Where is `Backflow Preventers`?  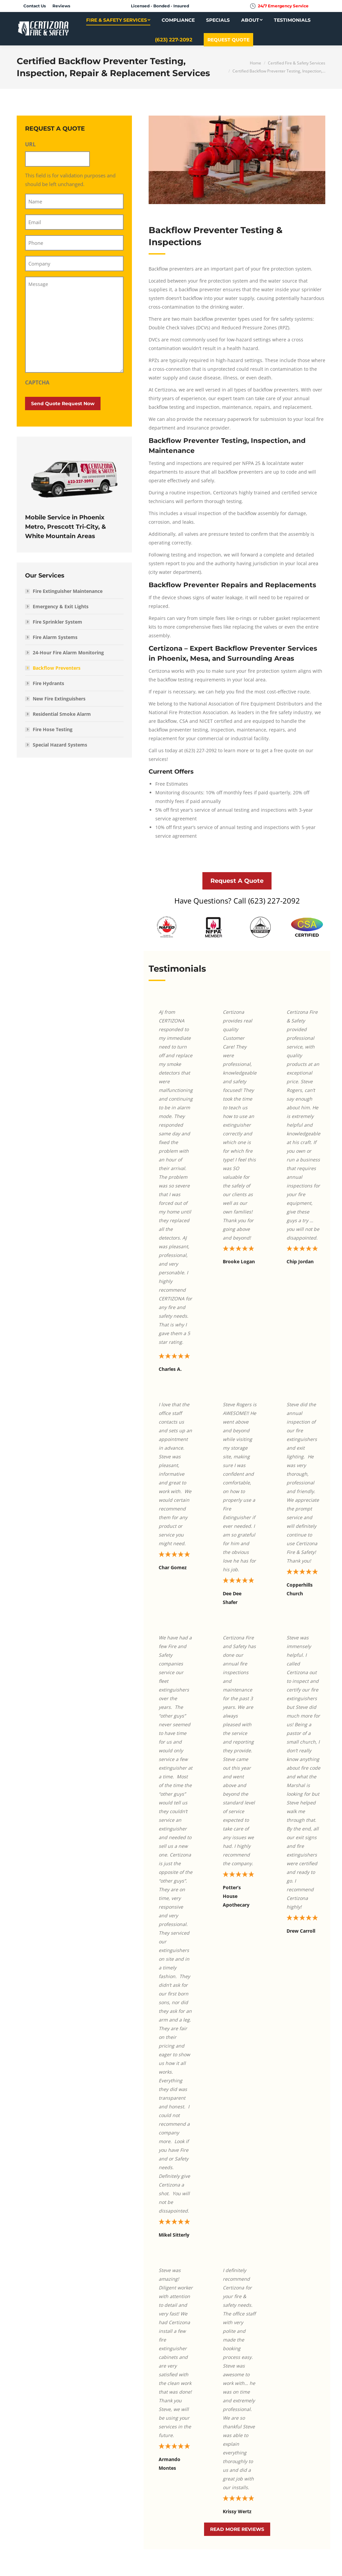 Backflow Preventers is located at coordinates (56, 668).